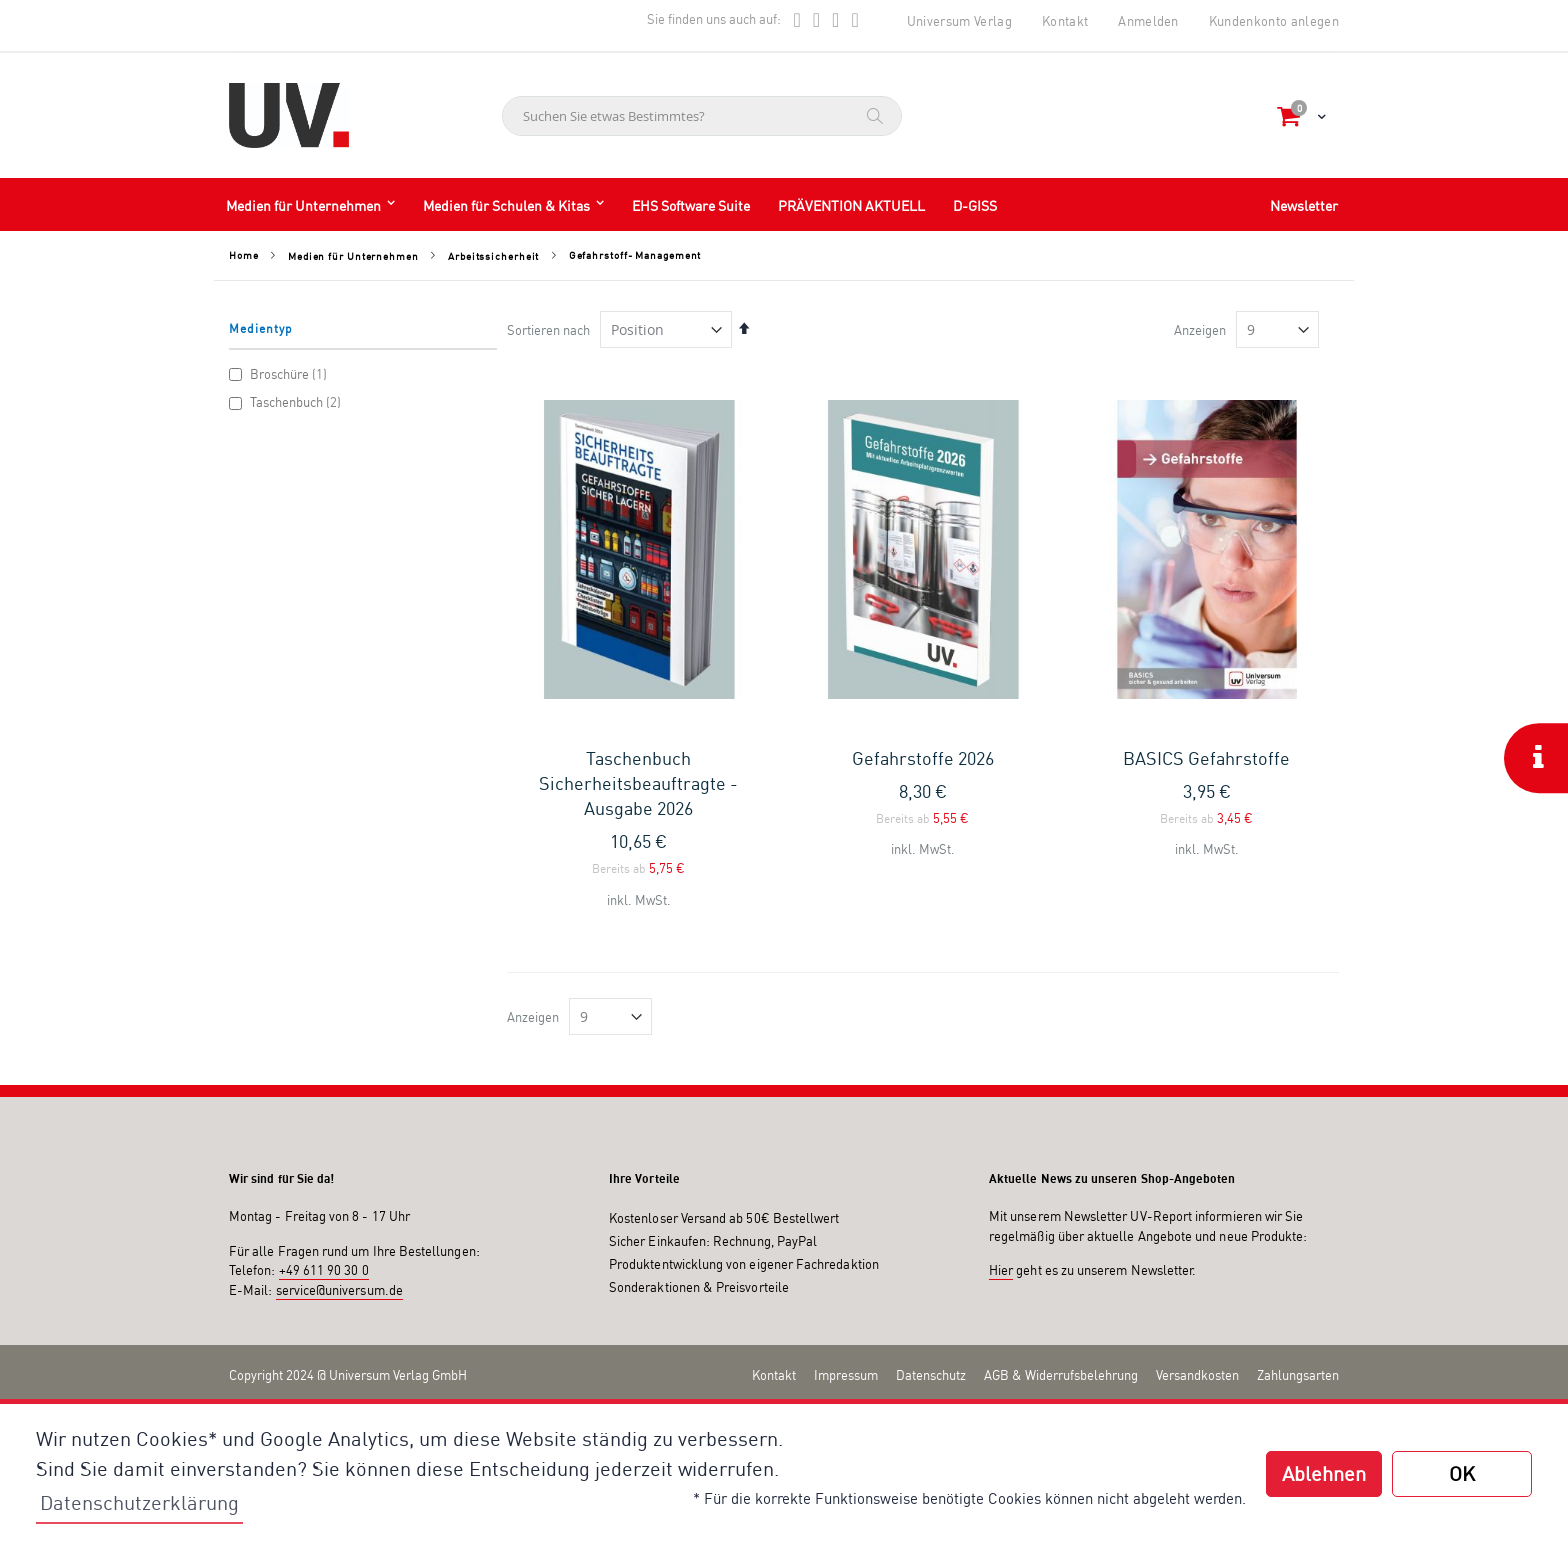 This screenshot has width=1568, height=1544. I want to click on Datenschutzerklärung [button], so click(139, 1502).